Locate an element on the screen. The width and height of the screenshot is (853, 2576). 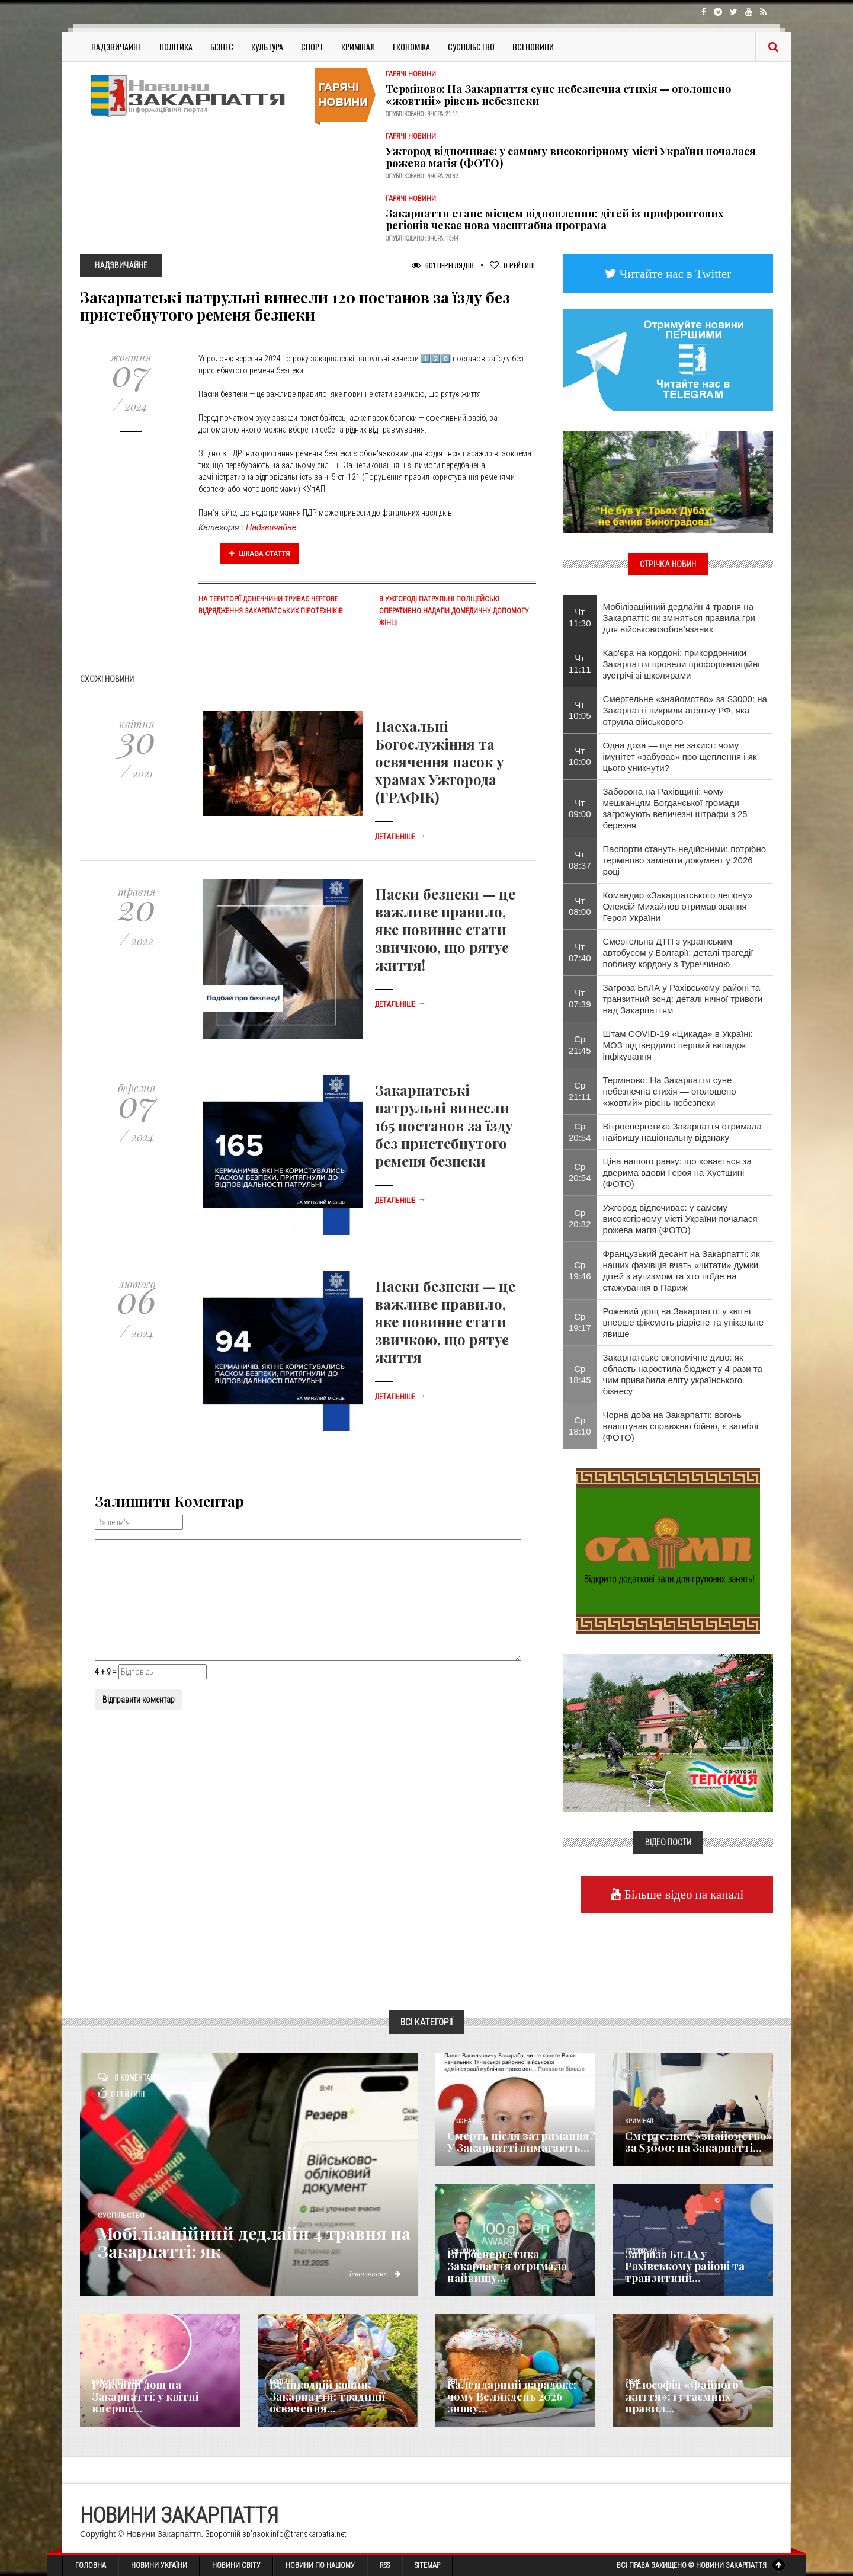
Загроза БпЛА у Рахівському районі та транзитний зонд: деталі нічної тривоги над Закарпаттям is located at coordinates (682, 999).